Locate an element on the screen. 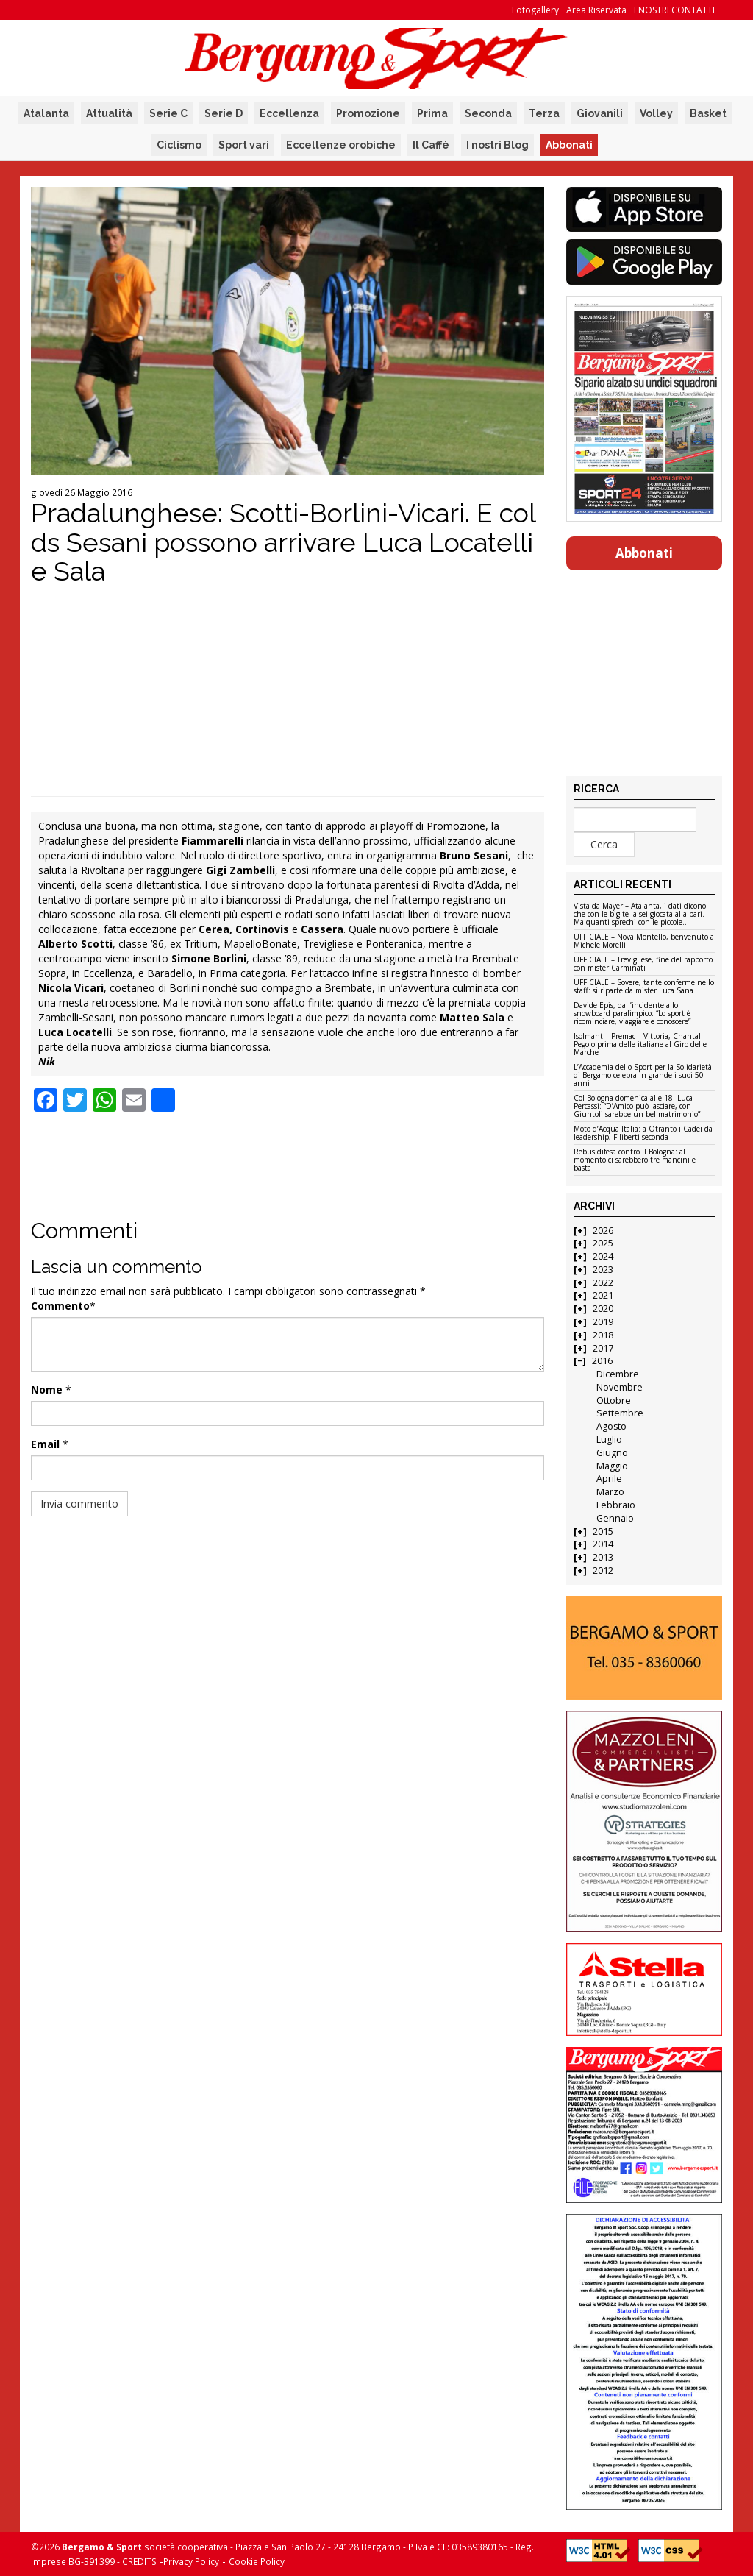  2025 is located at coordinates (603, 1243).